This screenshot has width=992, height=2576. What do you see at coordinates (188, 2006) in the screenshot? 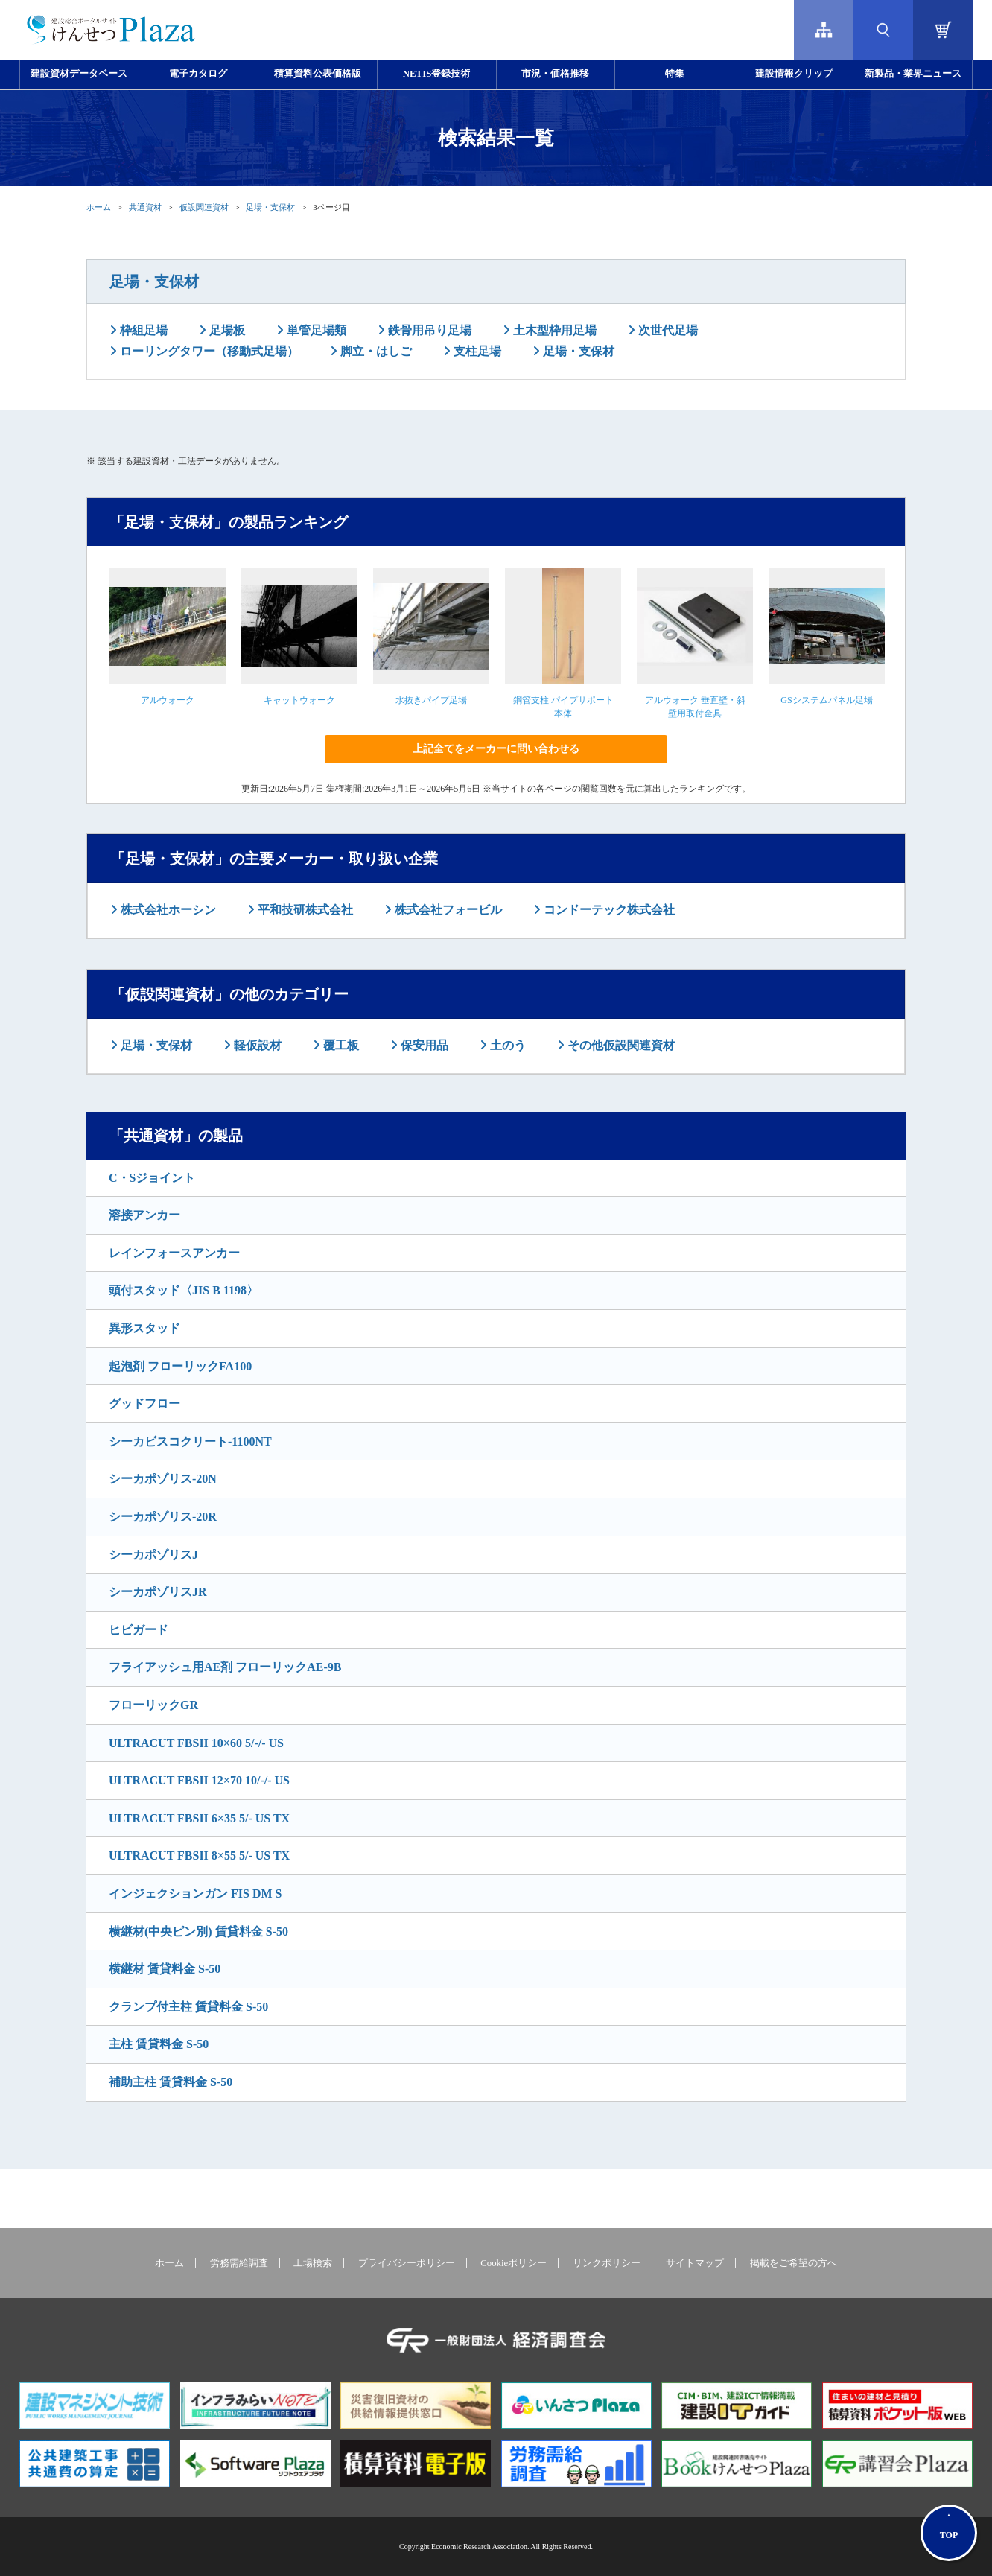
I see `クランプ付主柱 賃貸料金 S-50` at bounding box center [188, 2006].